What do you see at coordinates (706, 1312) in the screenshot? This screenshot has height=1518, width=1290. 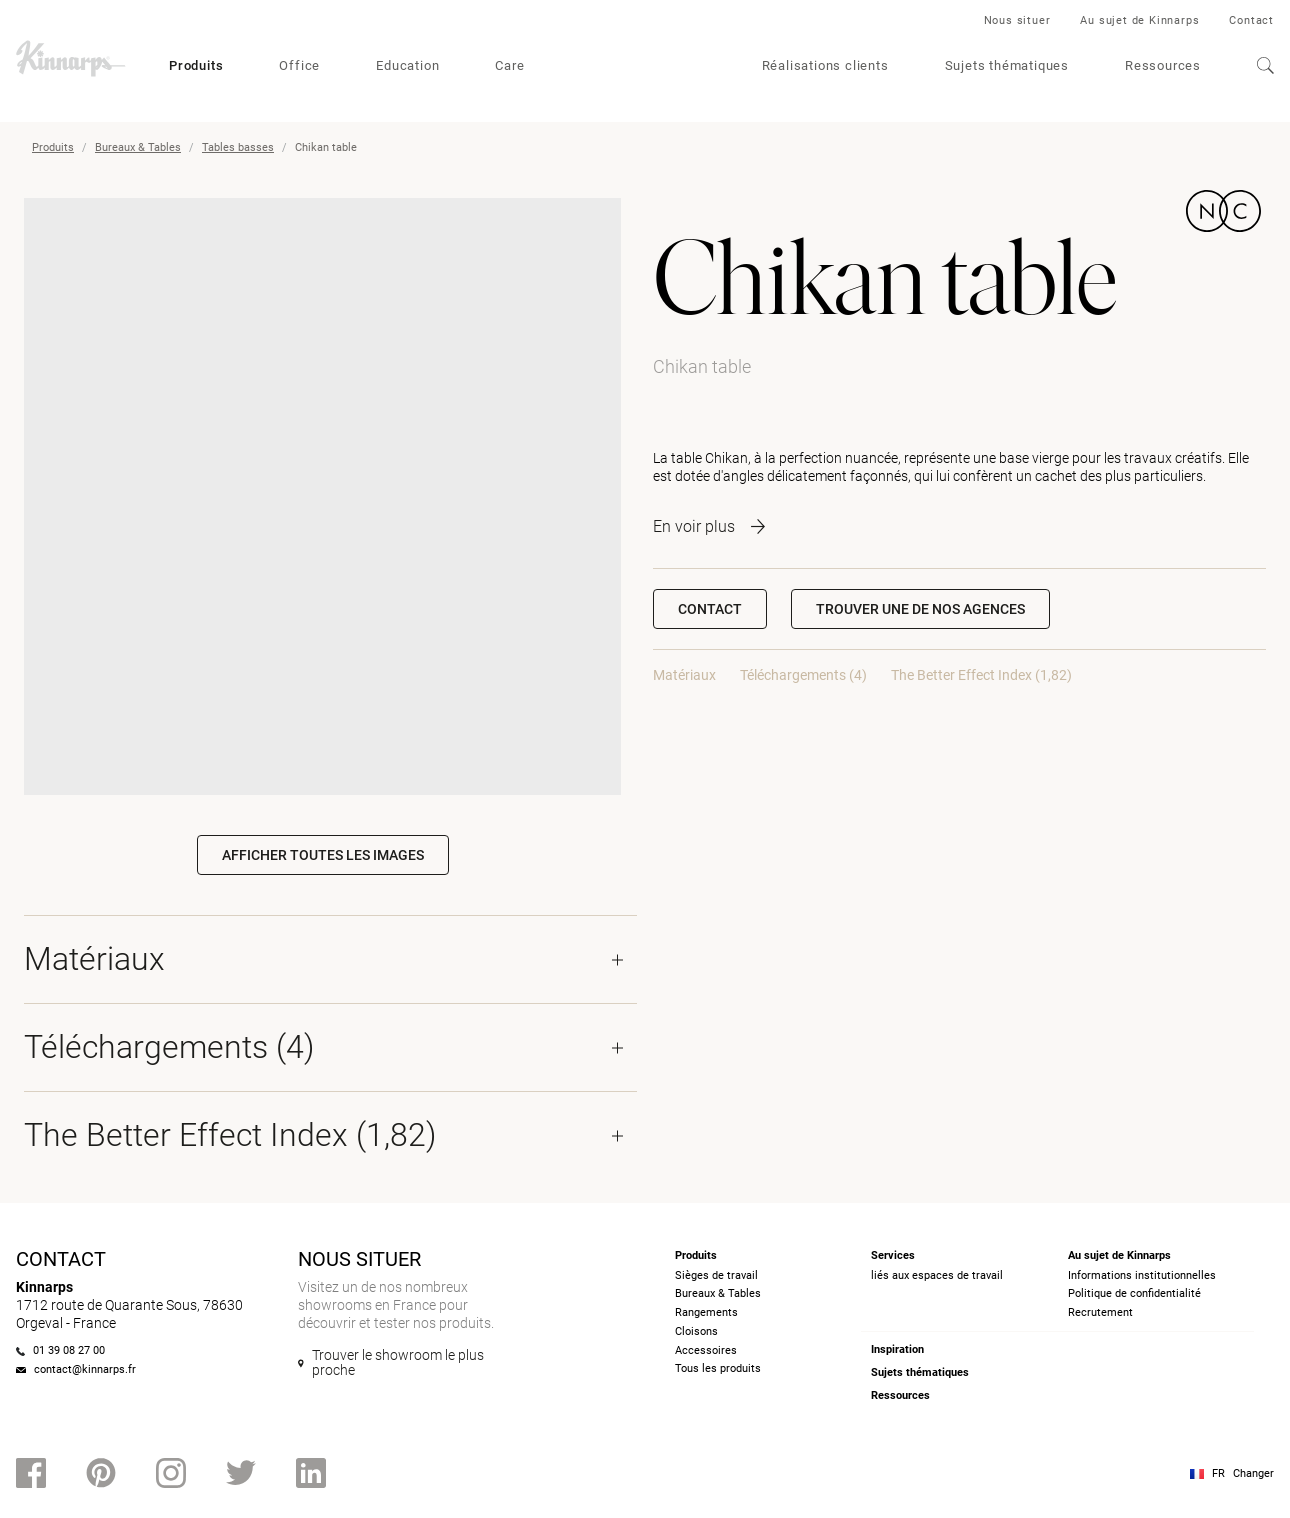 I see `Rangements` at bounding box center [706, 1312].